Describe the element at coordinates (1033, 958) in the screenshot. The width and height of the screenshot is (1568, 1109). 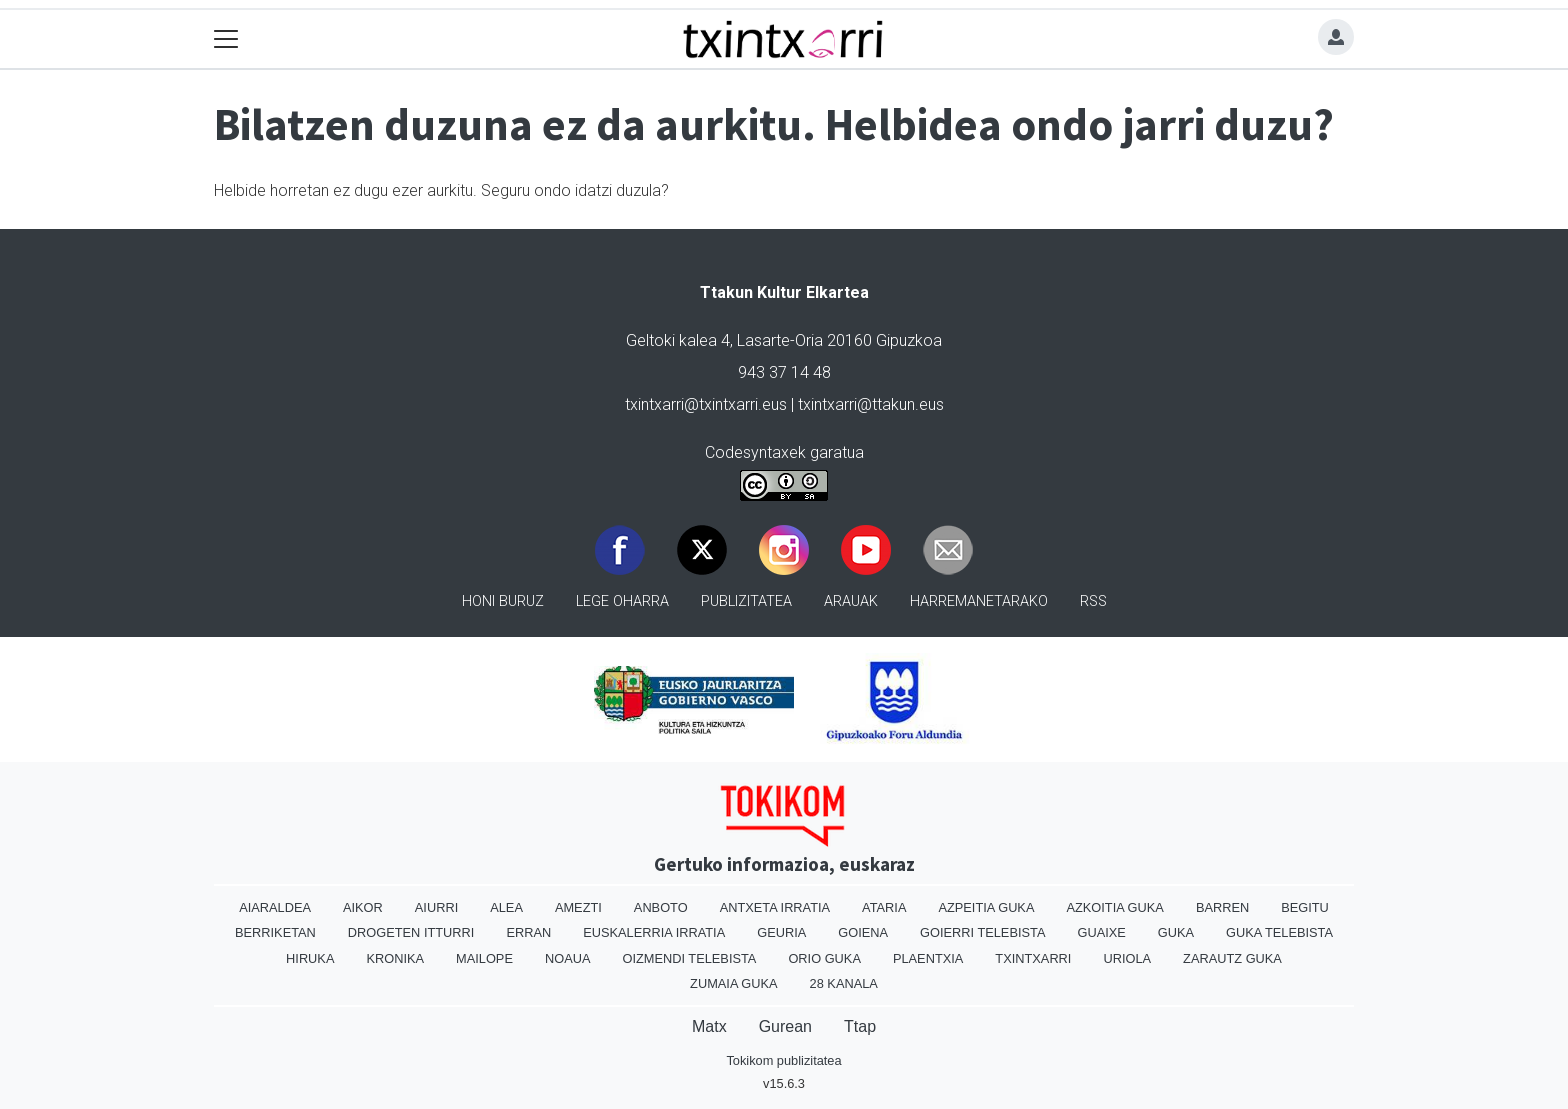
I see `Txintxarri` at that location.